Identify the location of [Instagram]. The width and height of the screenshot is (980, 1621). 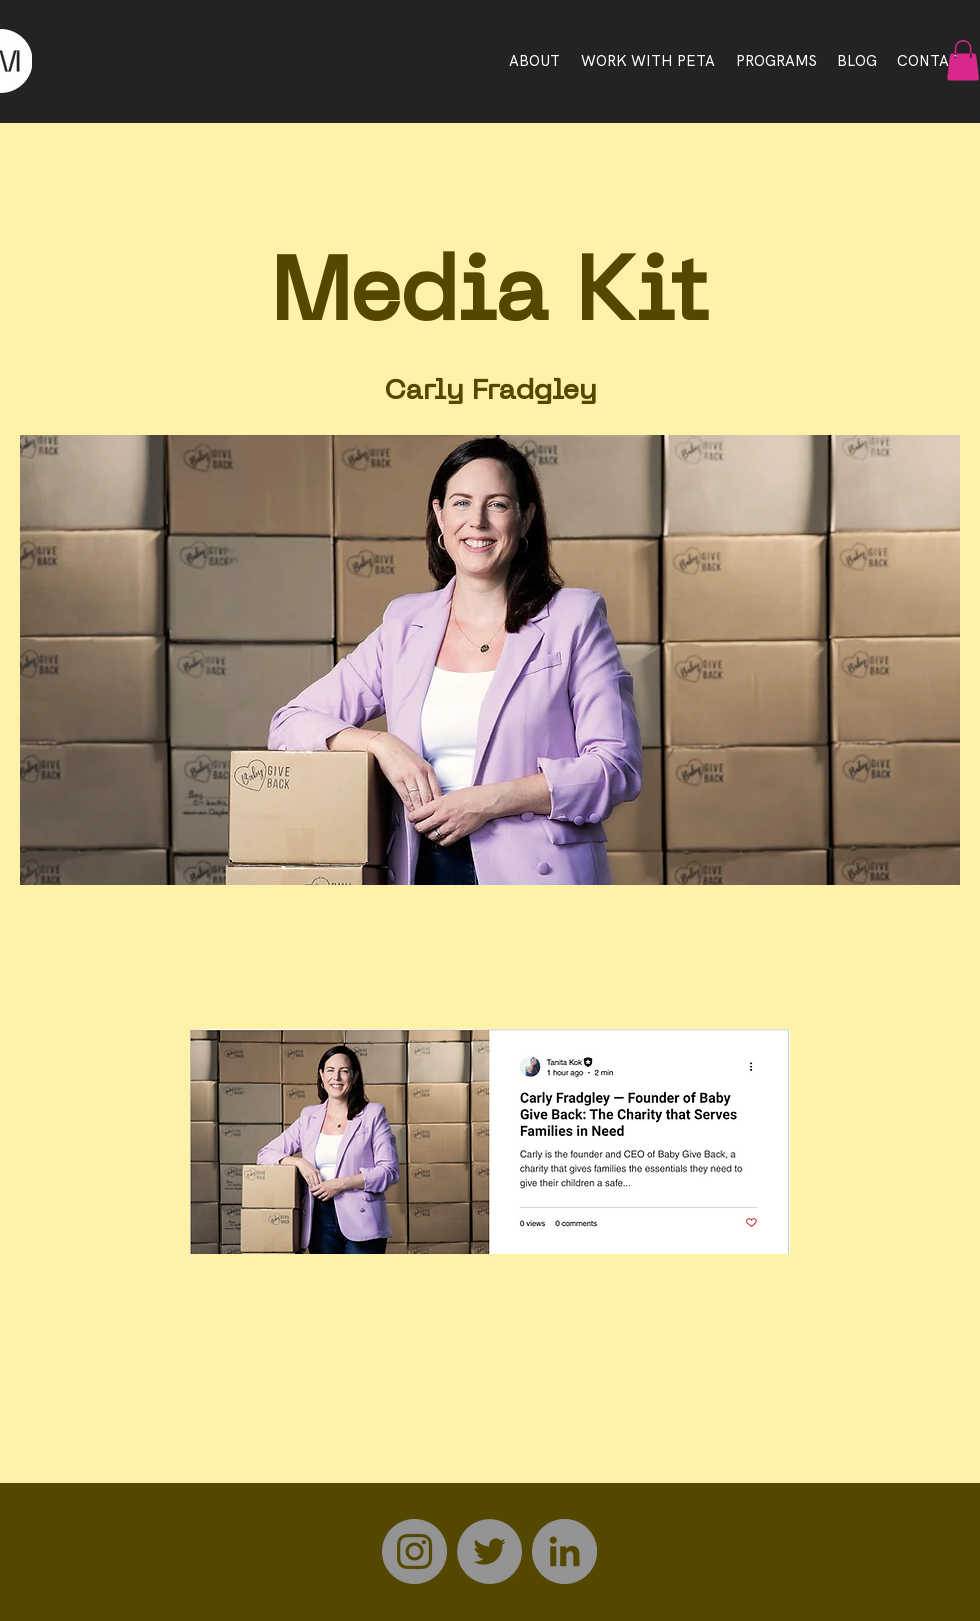
(414, 1551).